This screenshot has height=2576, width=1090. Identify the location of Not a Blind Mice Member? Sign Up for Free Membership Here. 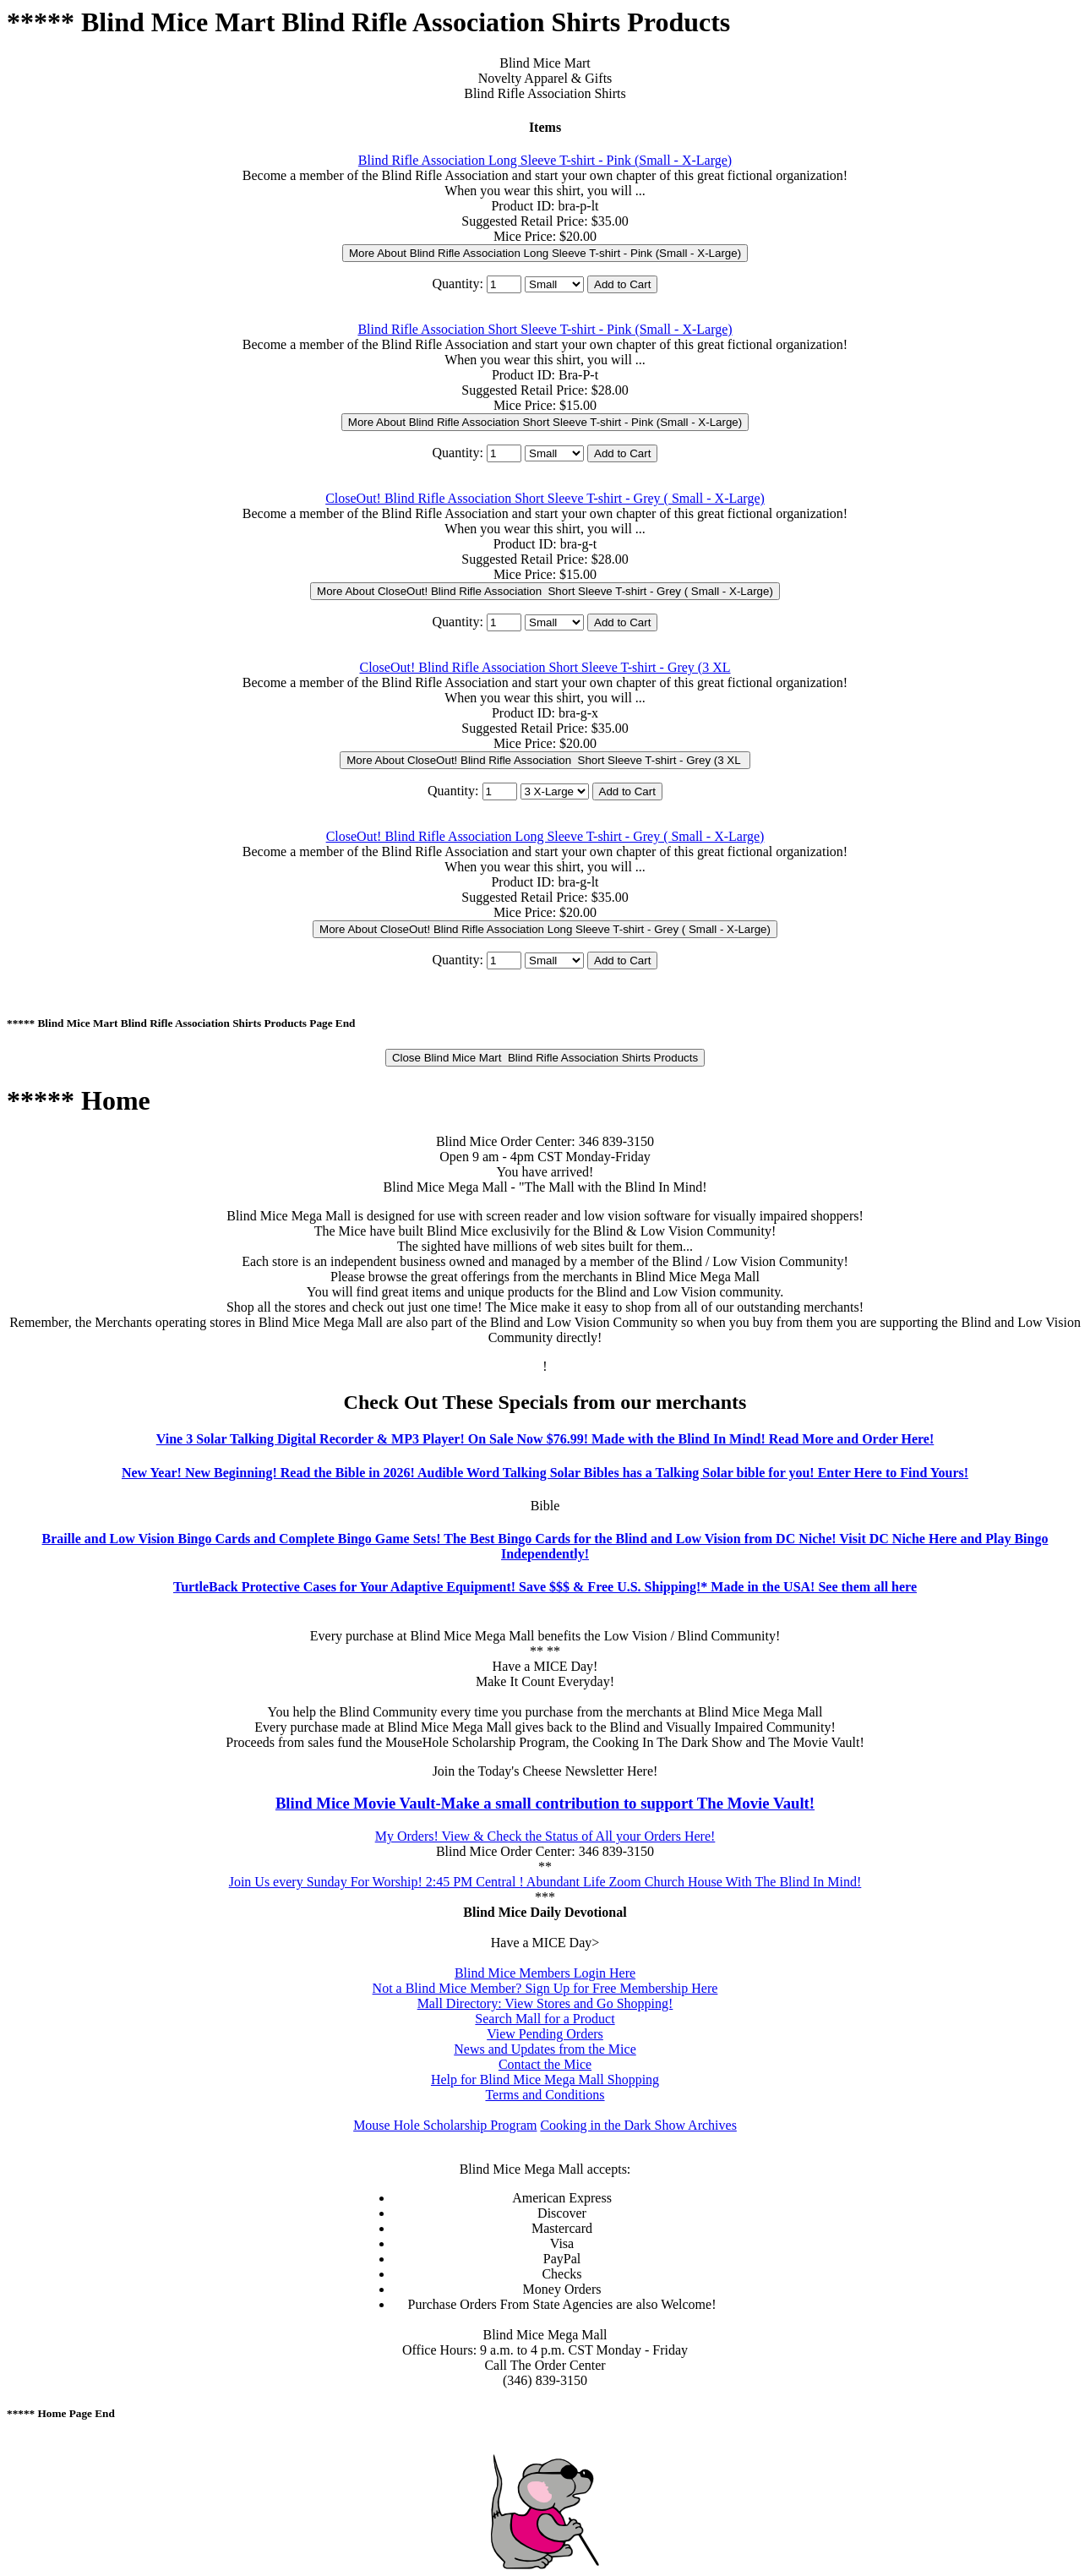
(545, 1988).